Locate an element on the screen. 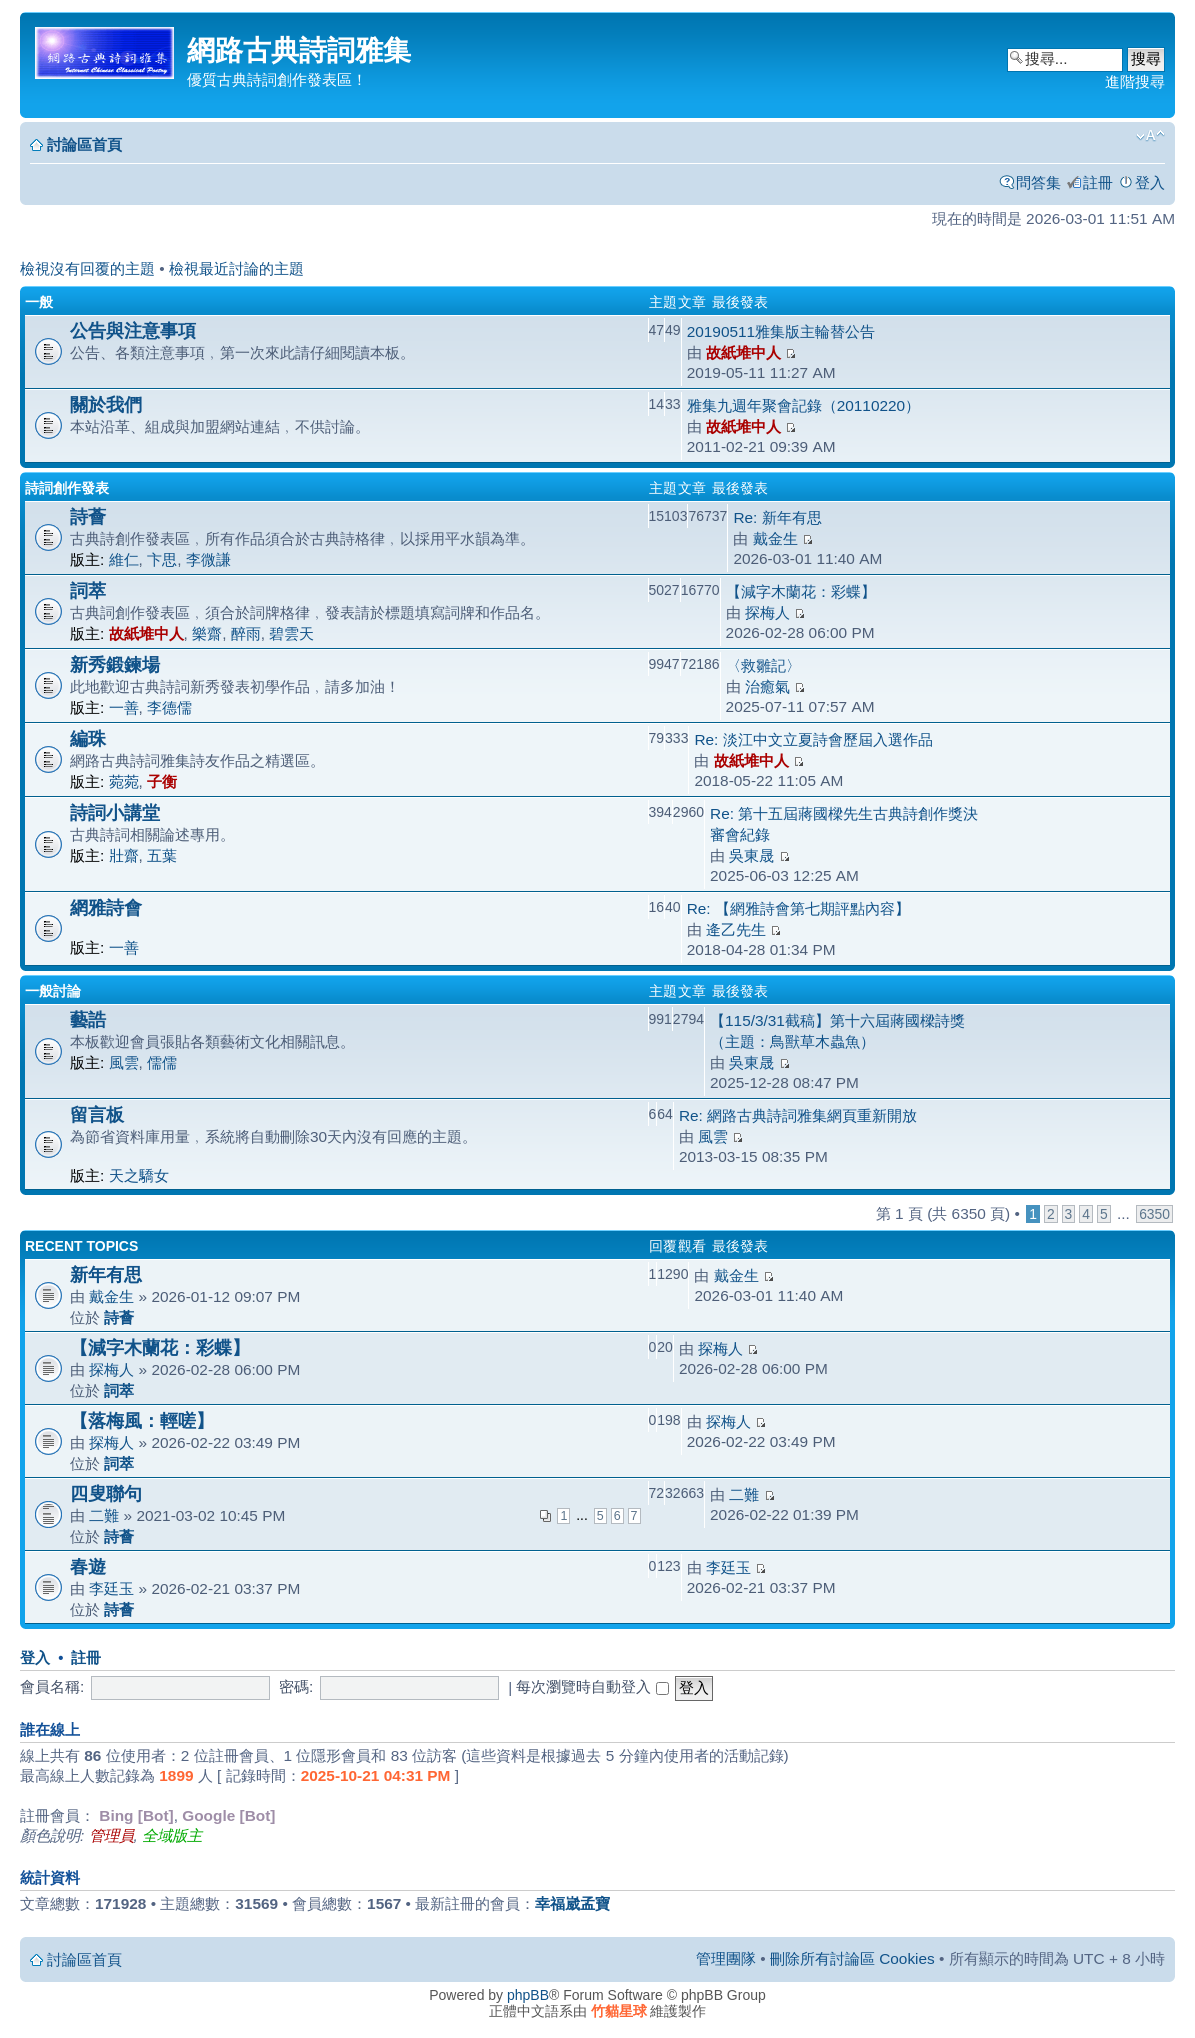  詩詞小講堂 is located at coordinates (115, 812).